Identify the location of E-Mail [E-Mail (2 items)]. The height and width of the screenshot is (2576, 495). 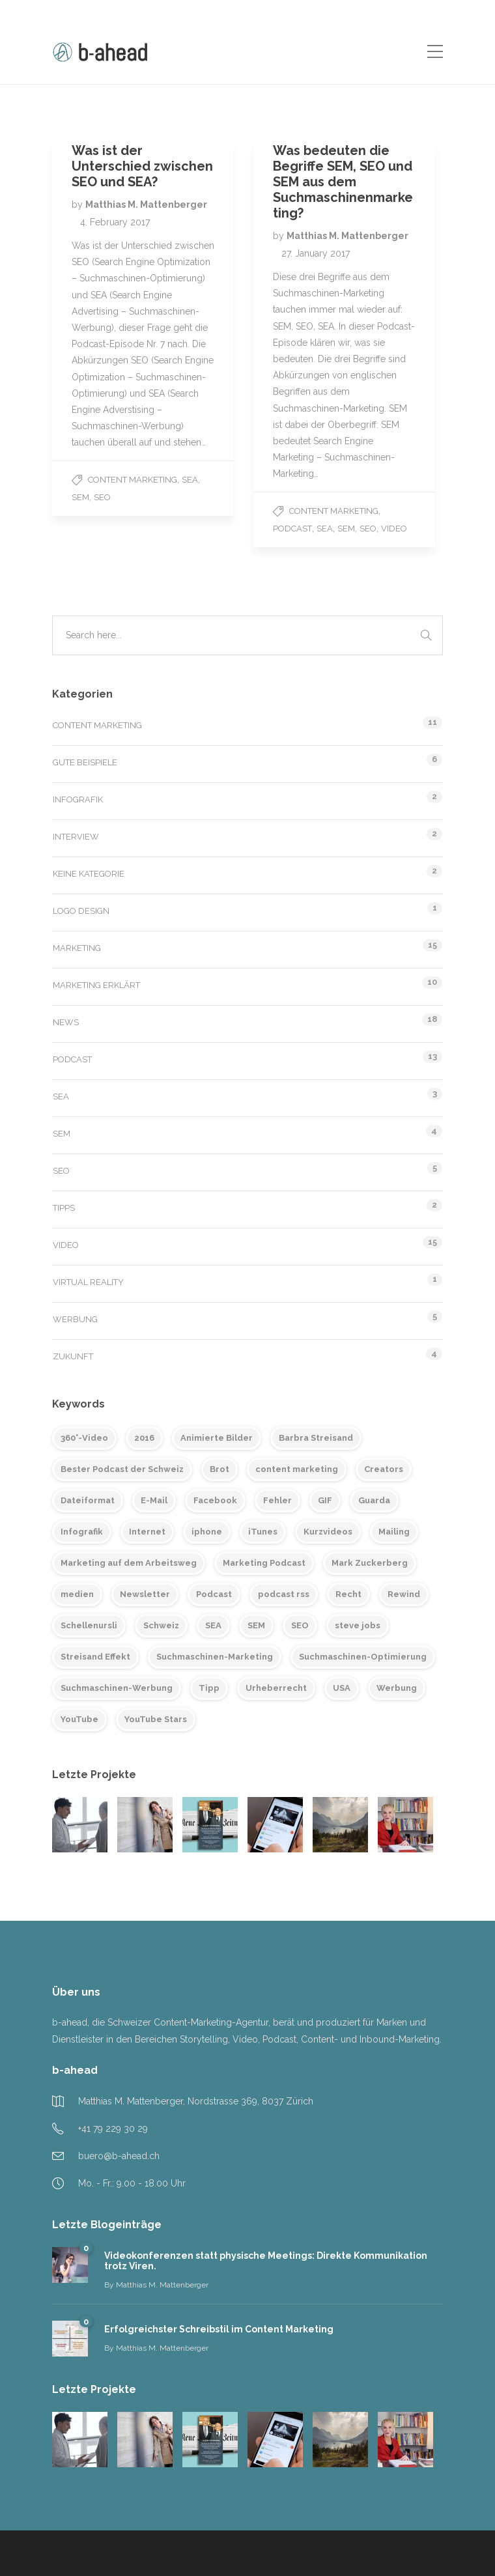
(154, 1500).